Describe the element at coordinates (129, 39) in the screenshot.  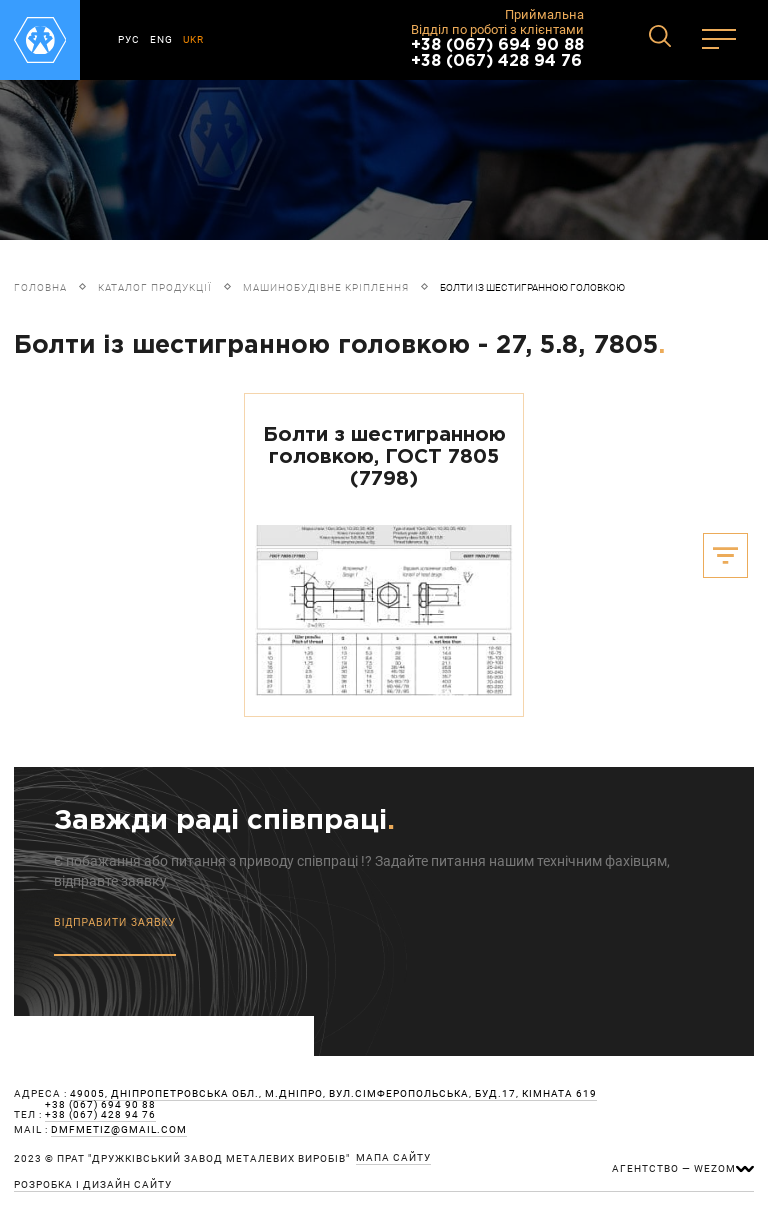
I see `РУС` at that location.